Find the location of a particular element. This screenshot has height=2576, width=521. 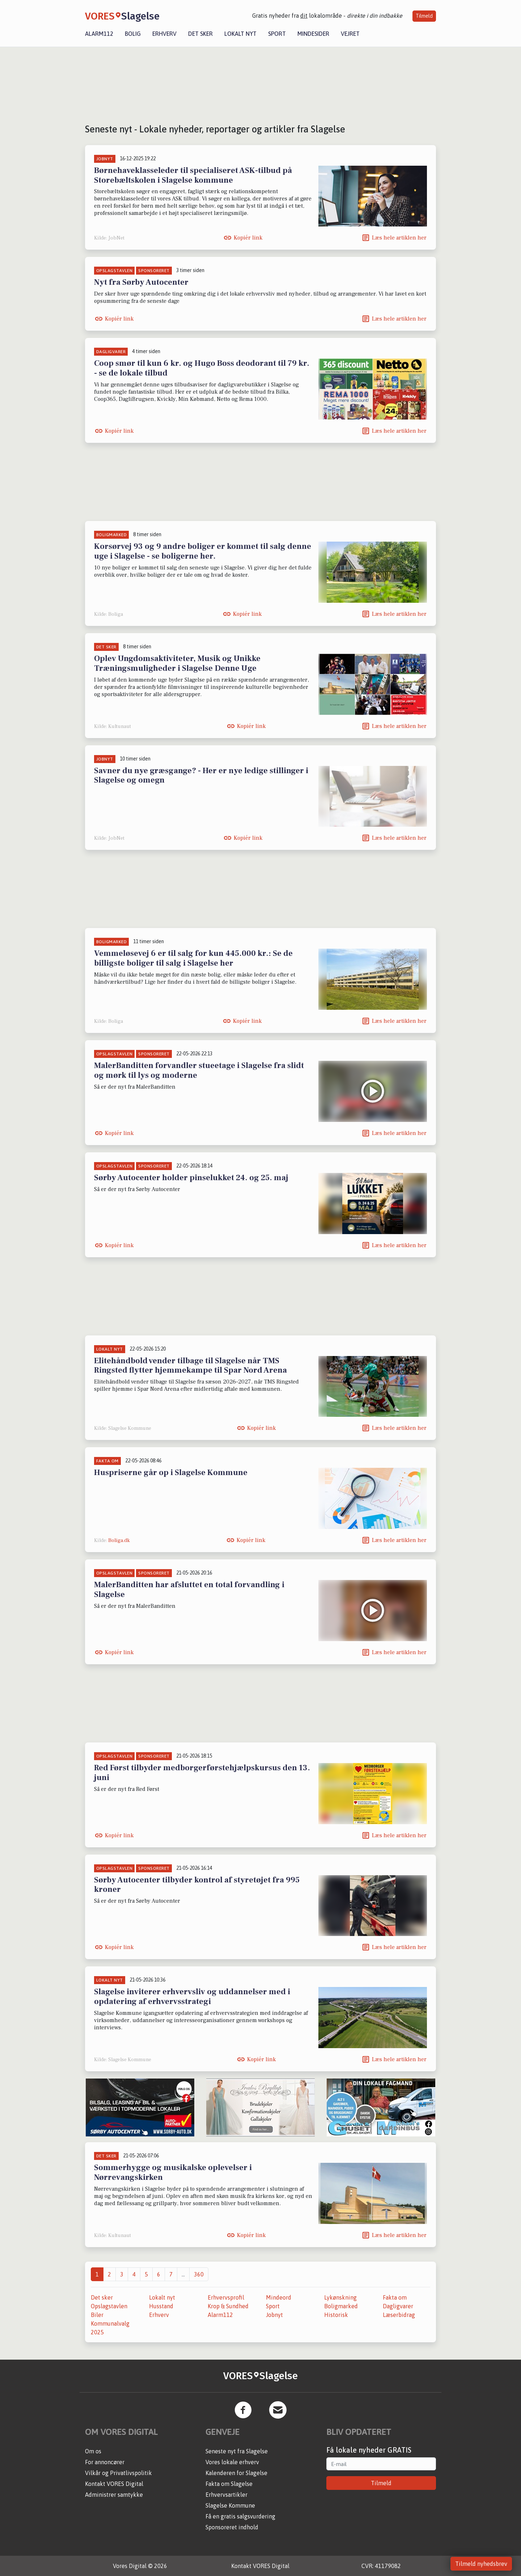

Boligmarked is located at coordinates (341, 2306).